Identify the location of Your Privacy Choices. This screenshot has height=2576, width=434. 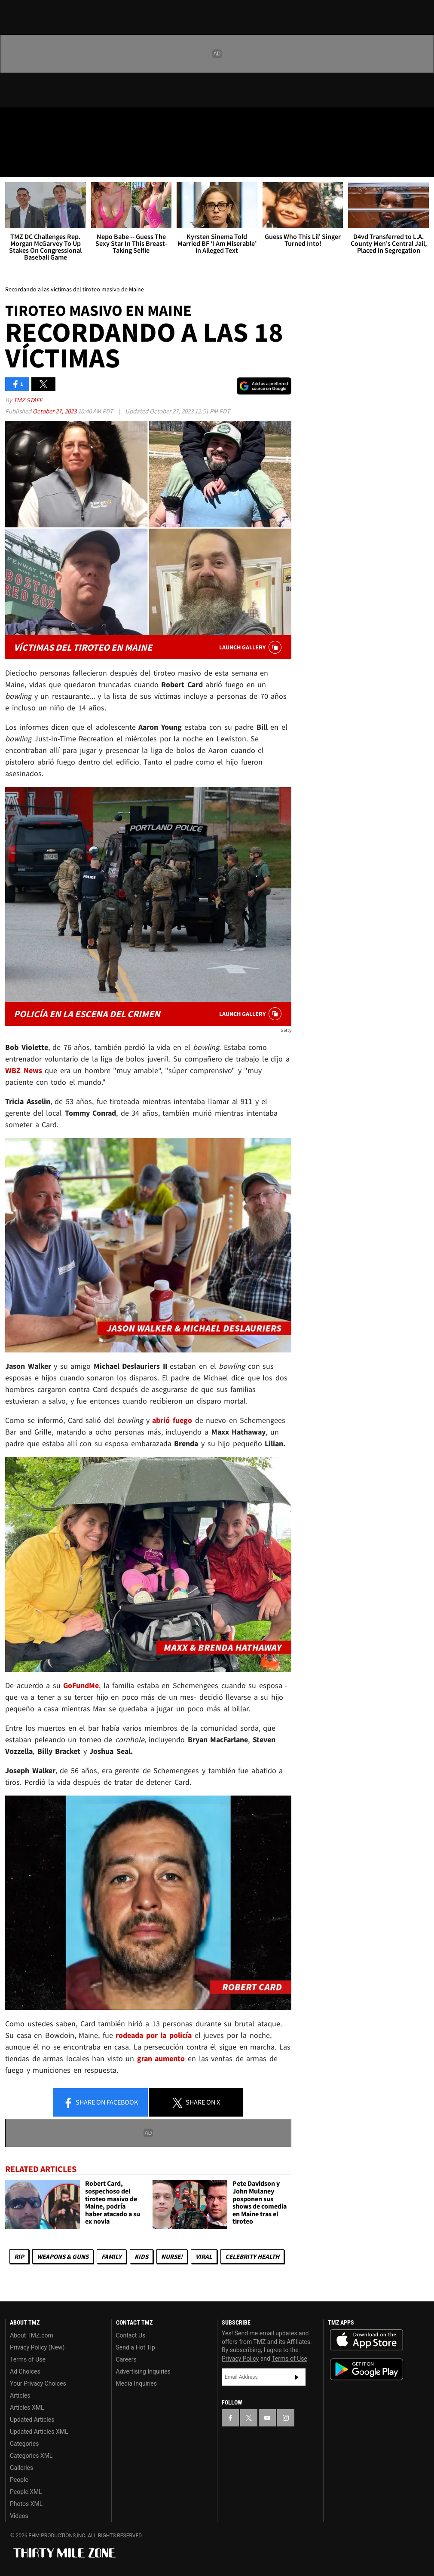
(38, 2383).